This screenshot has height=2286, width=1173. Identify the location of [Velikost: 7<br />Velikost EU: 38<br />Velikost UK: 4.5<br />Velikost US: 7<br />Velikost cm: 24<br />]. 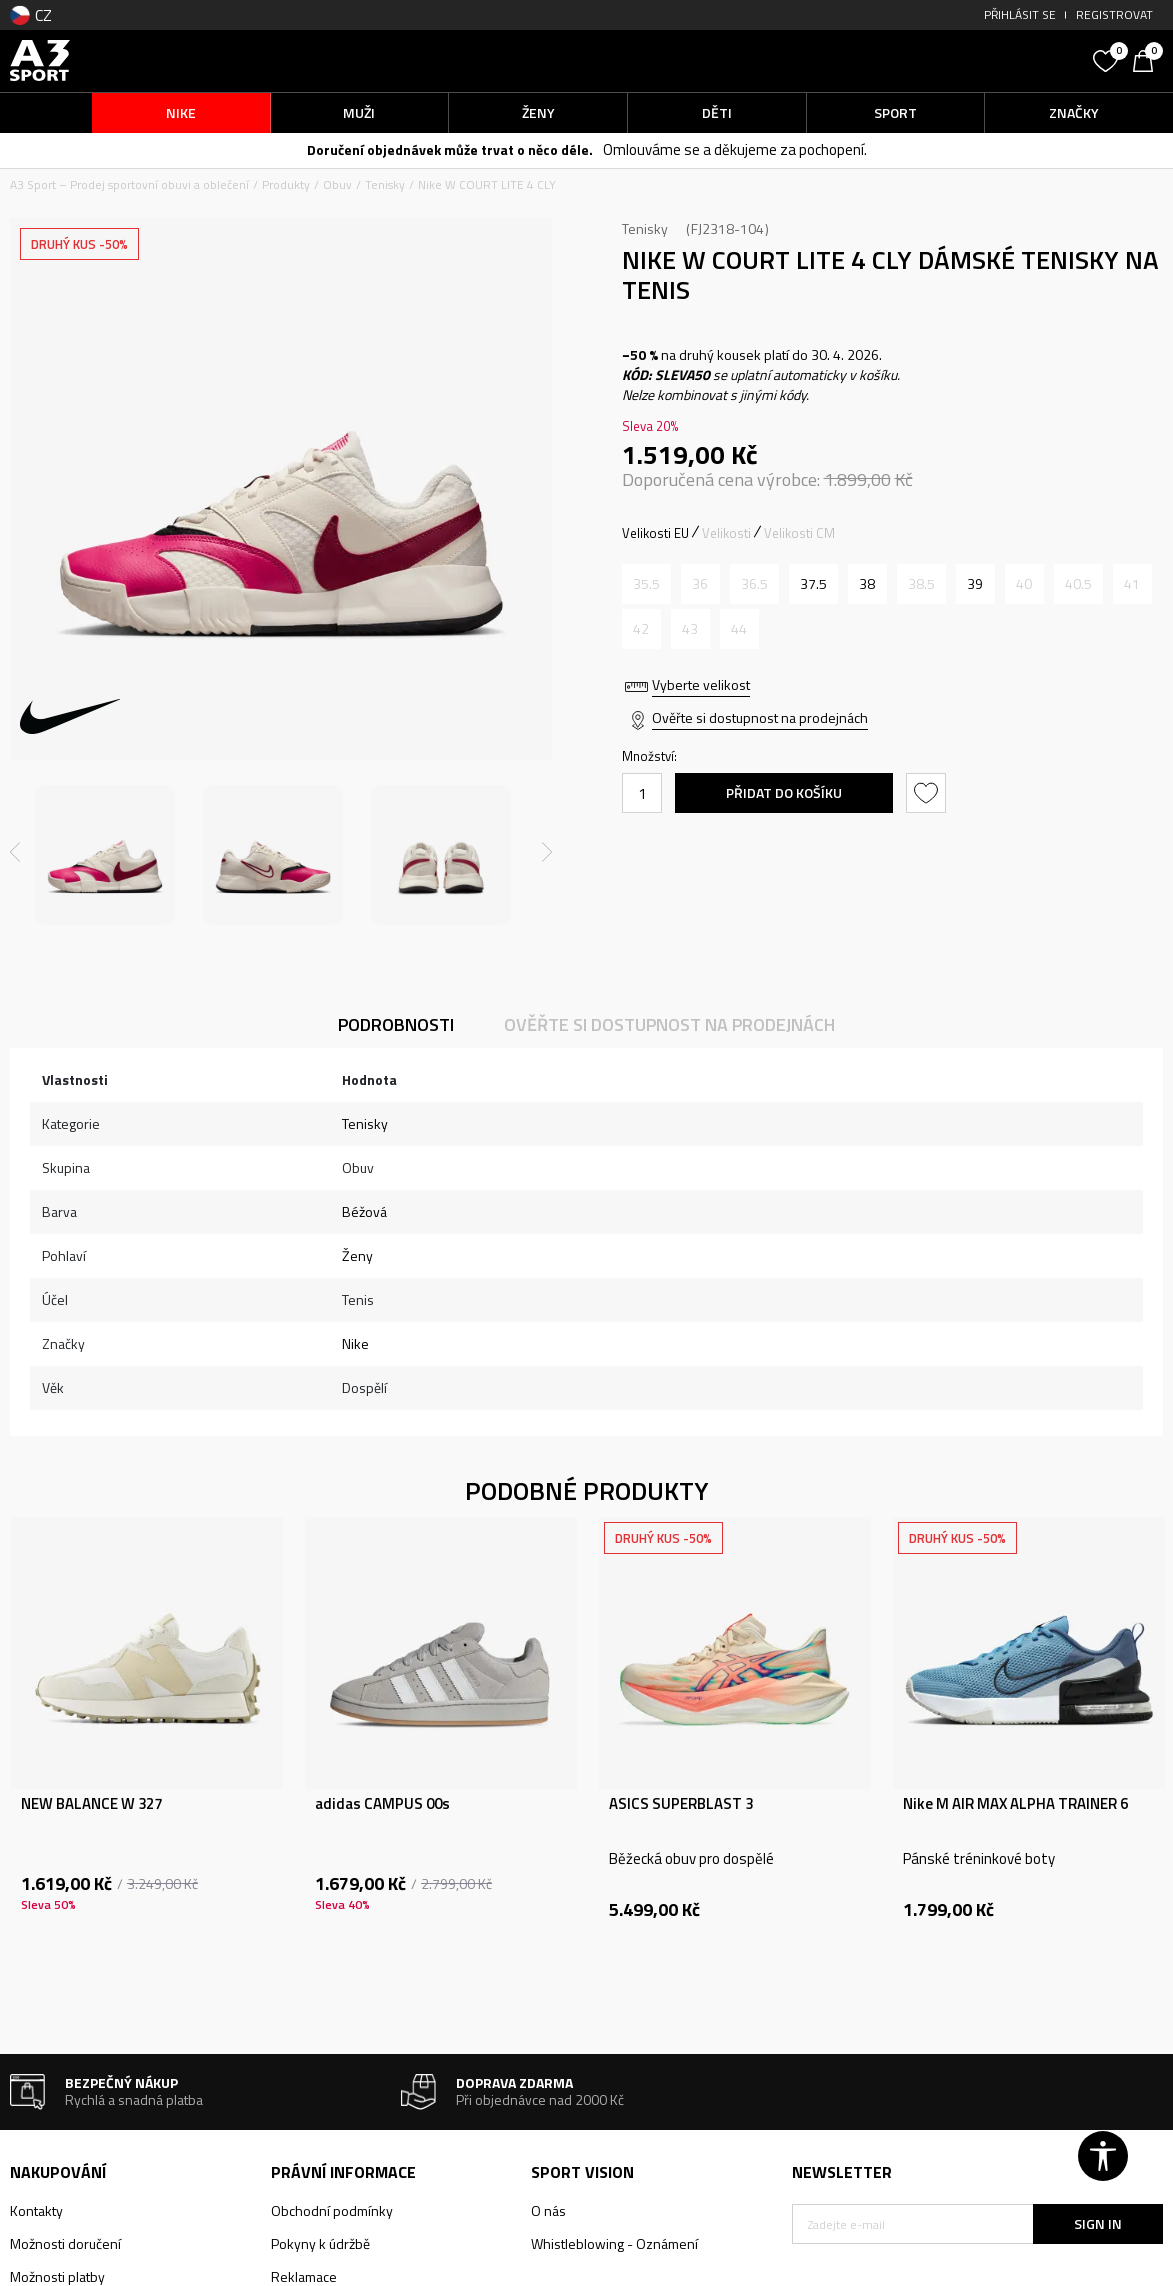
(867, 584).